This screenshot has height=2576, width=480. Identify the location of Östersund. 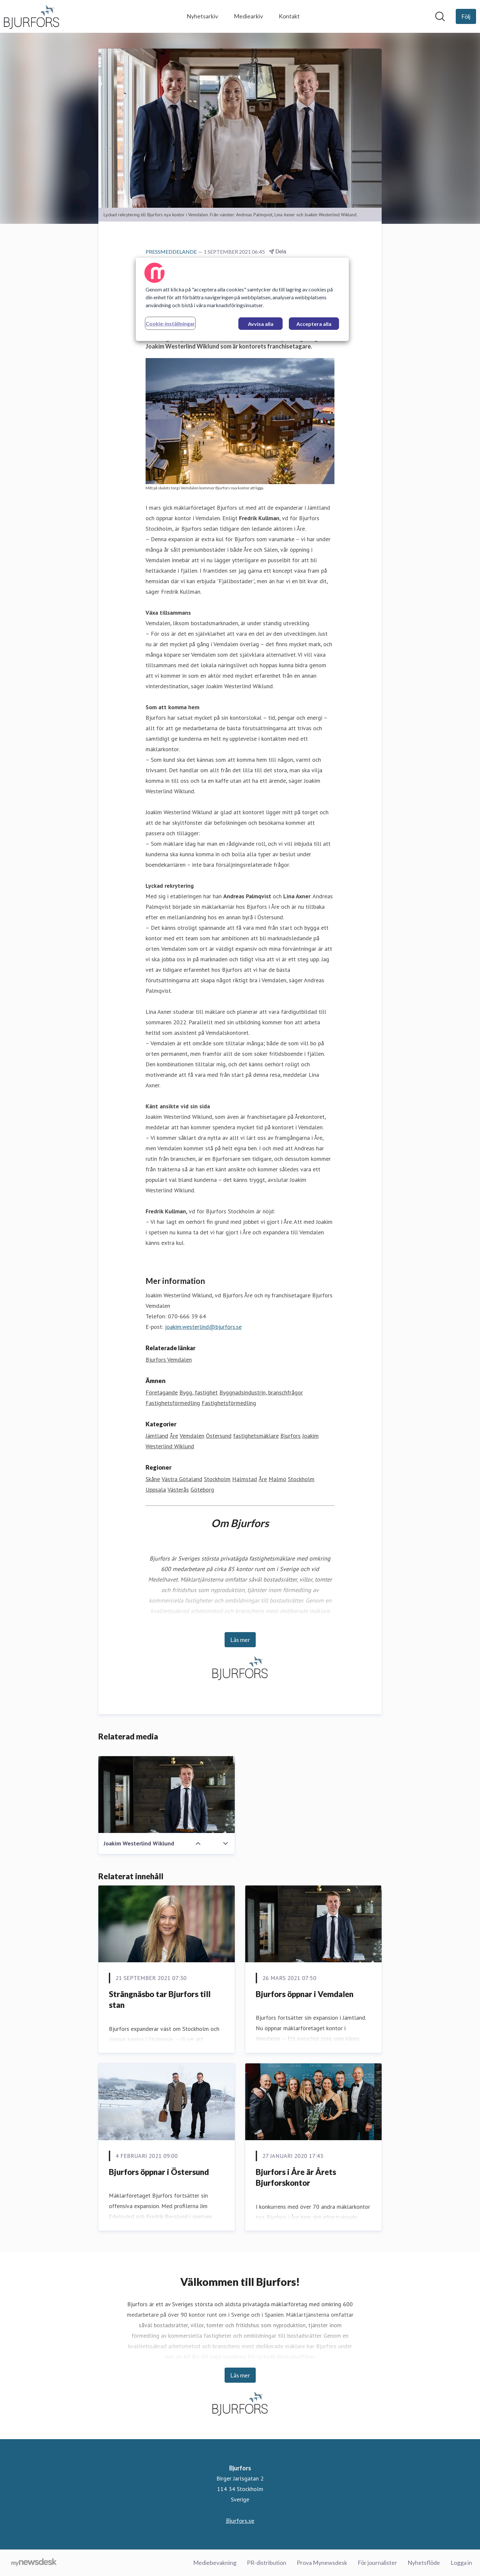
(218, 1435).